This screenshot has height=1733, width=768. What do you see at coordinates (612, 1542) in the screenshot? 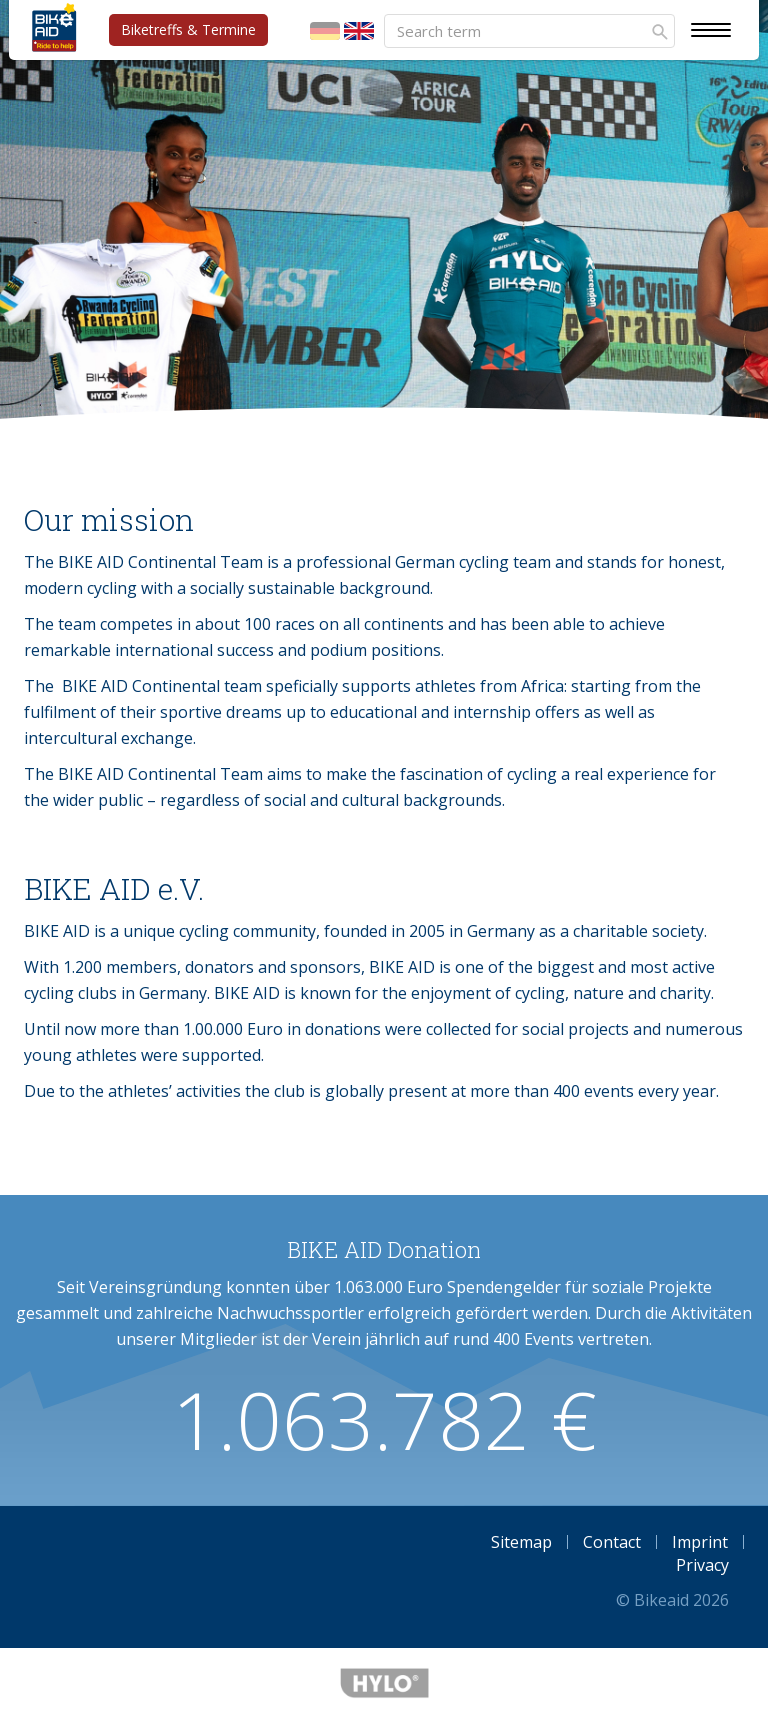
I see `Contact` at bounding box center [612, 1542].